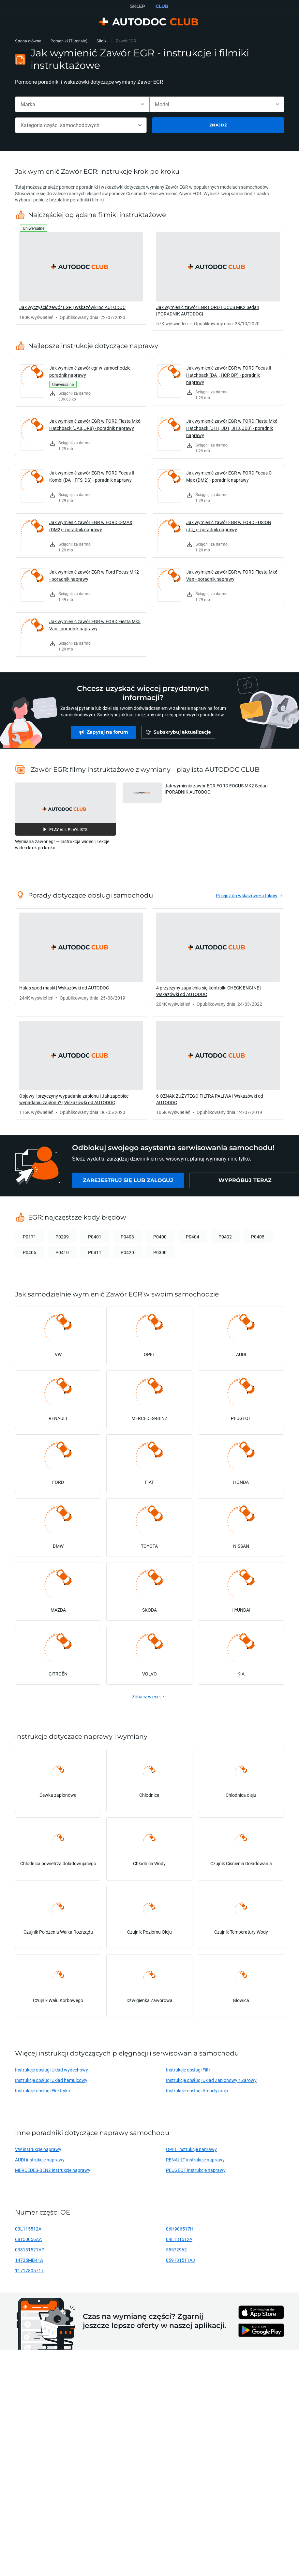 This screenshot has height=2576, width=299. I want to click on Instrukcje obsługi Układ hamulcowy, so click(51, 2080).